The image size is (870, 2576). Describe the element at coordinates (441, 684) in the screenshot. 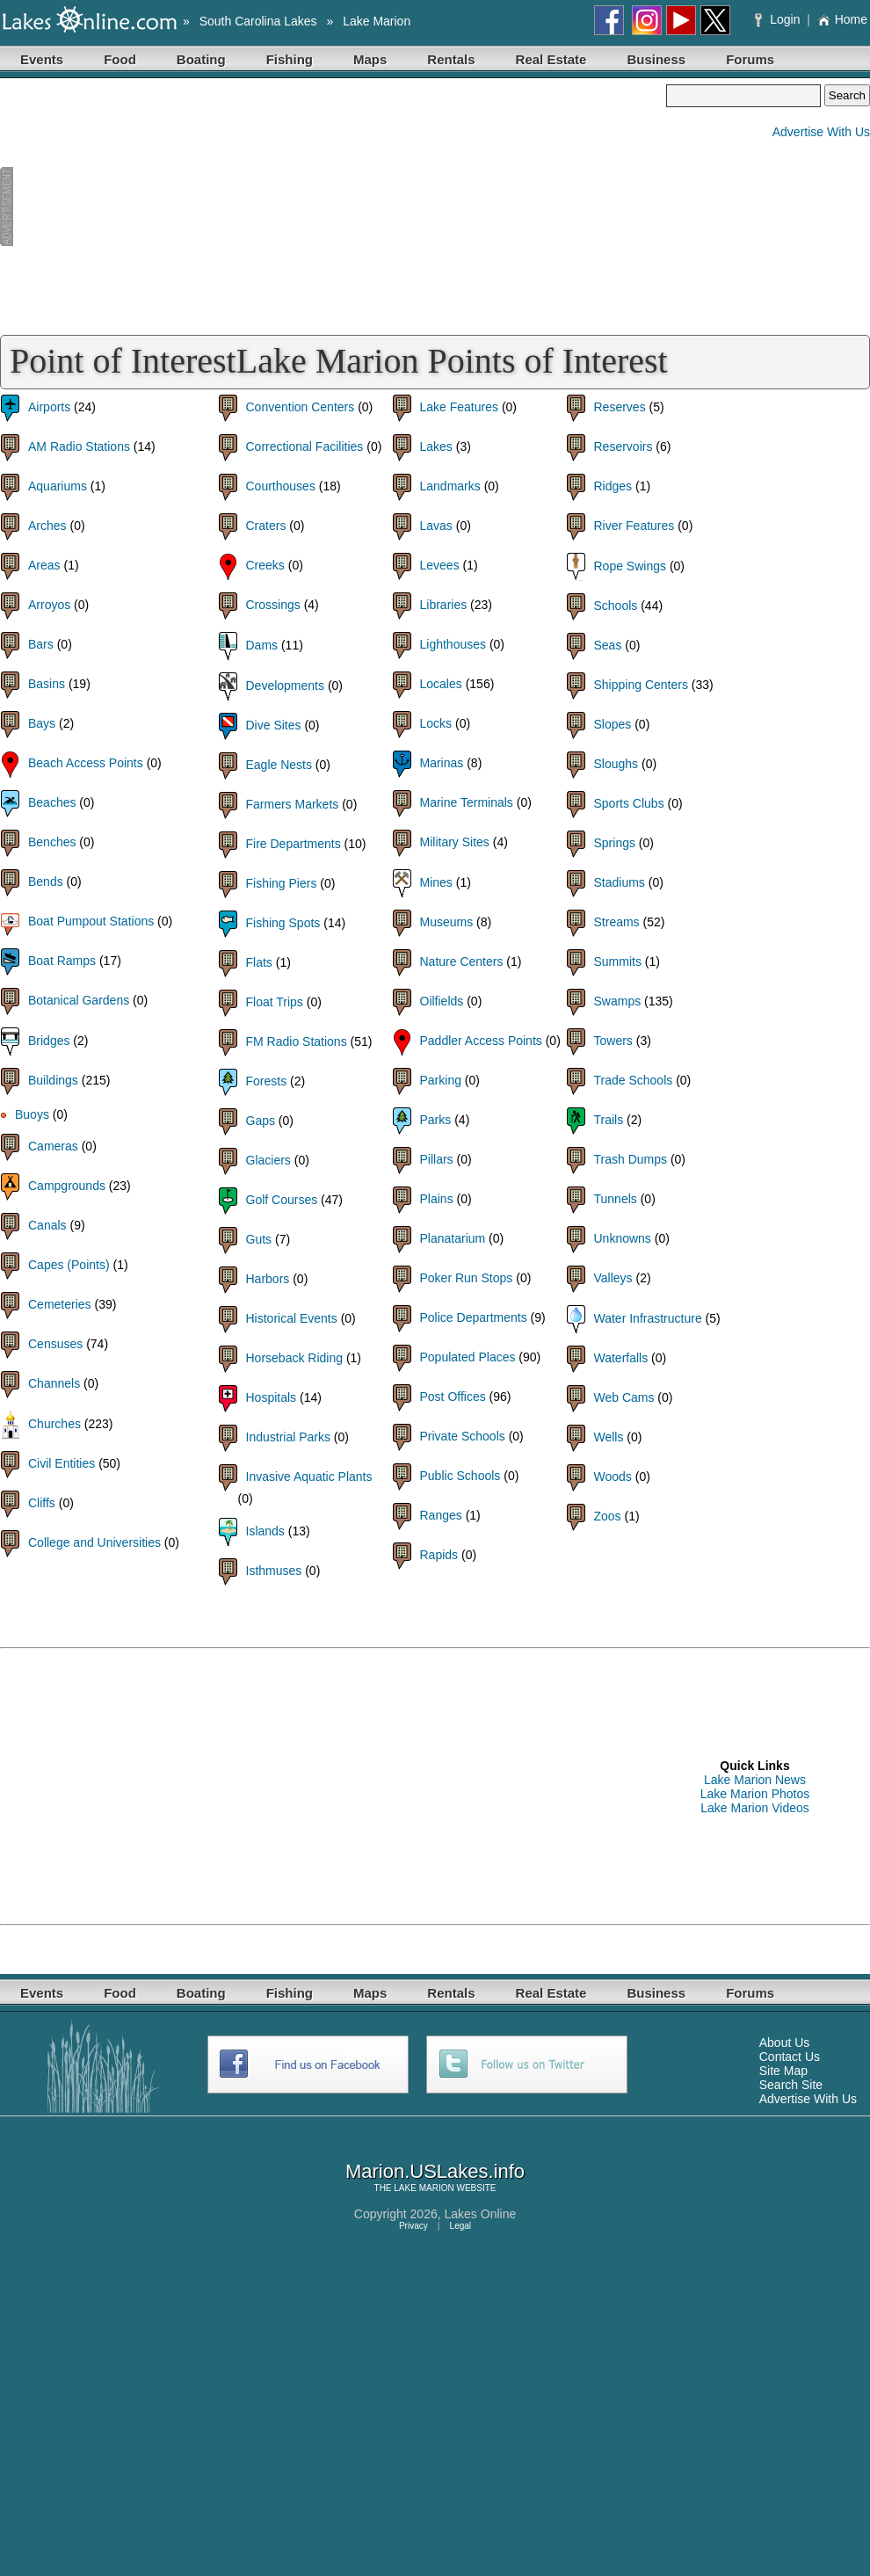

I see `Locales` at that location.